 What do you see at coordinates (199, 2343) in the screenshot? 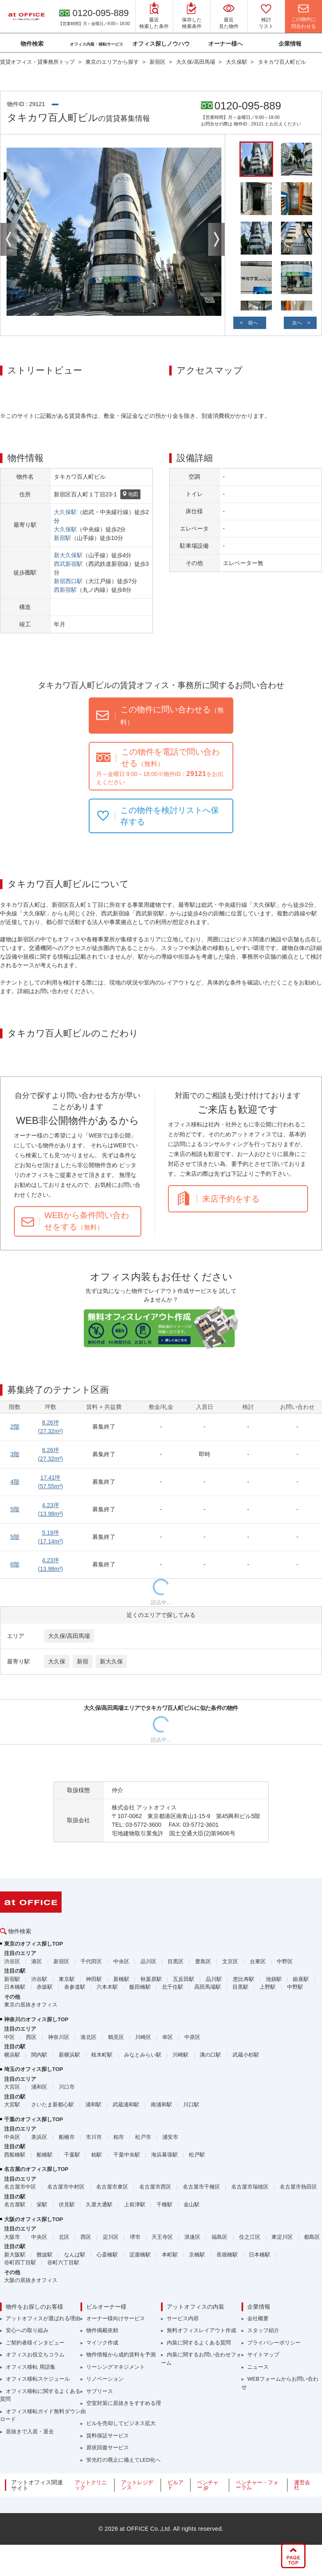
I see `内装に関するよくある質問` at bounding box center [199, 2343].